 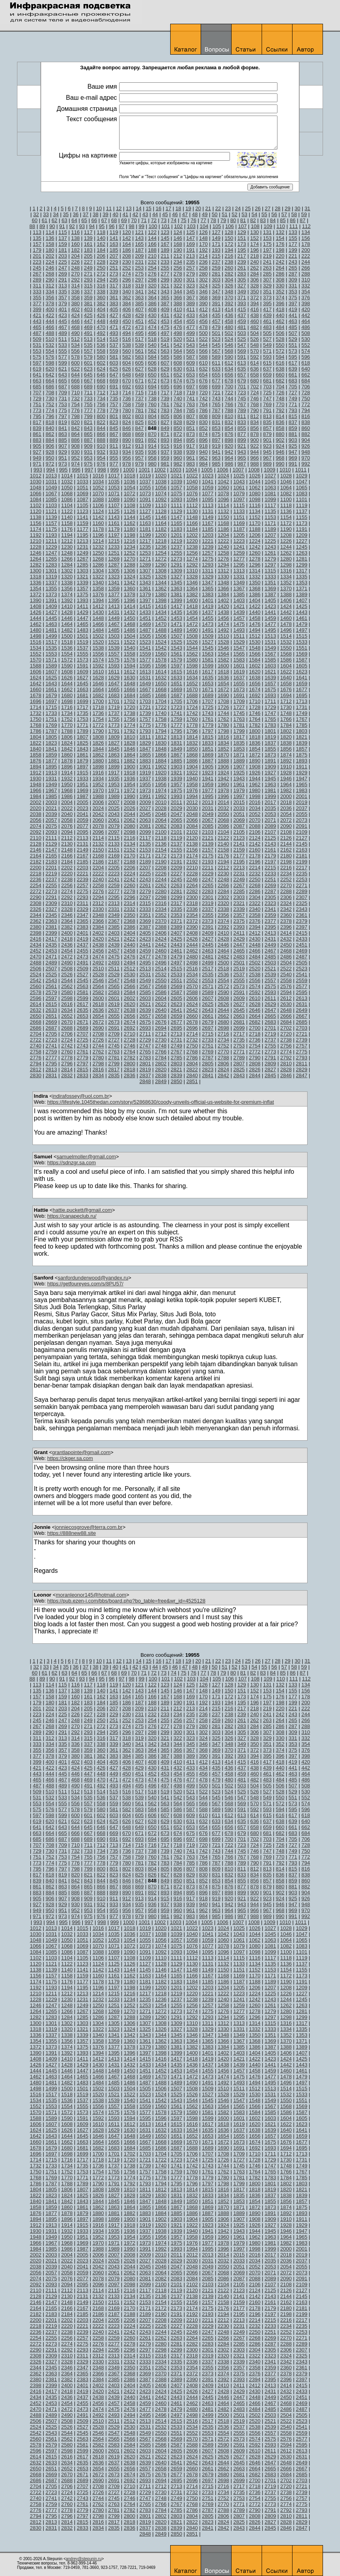 I want to click on 2314, so click(x=129, y=903).